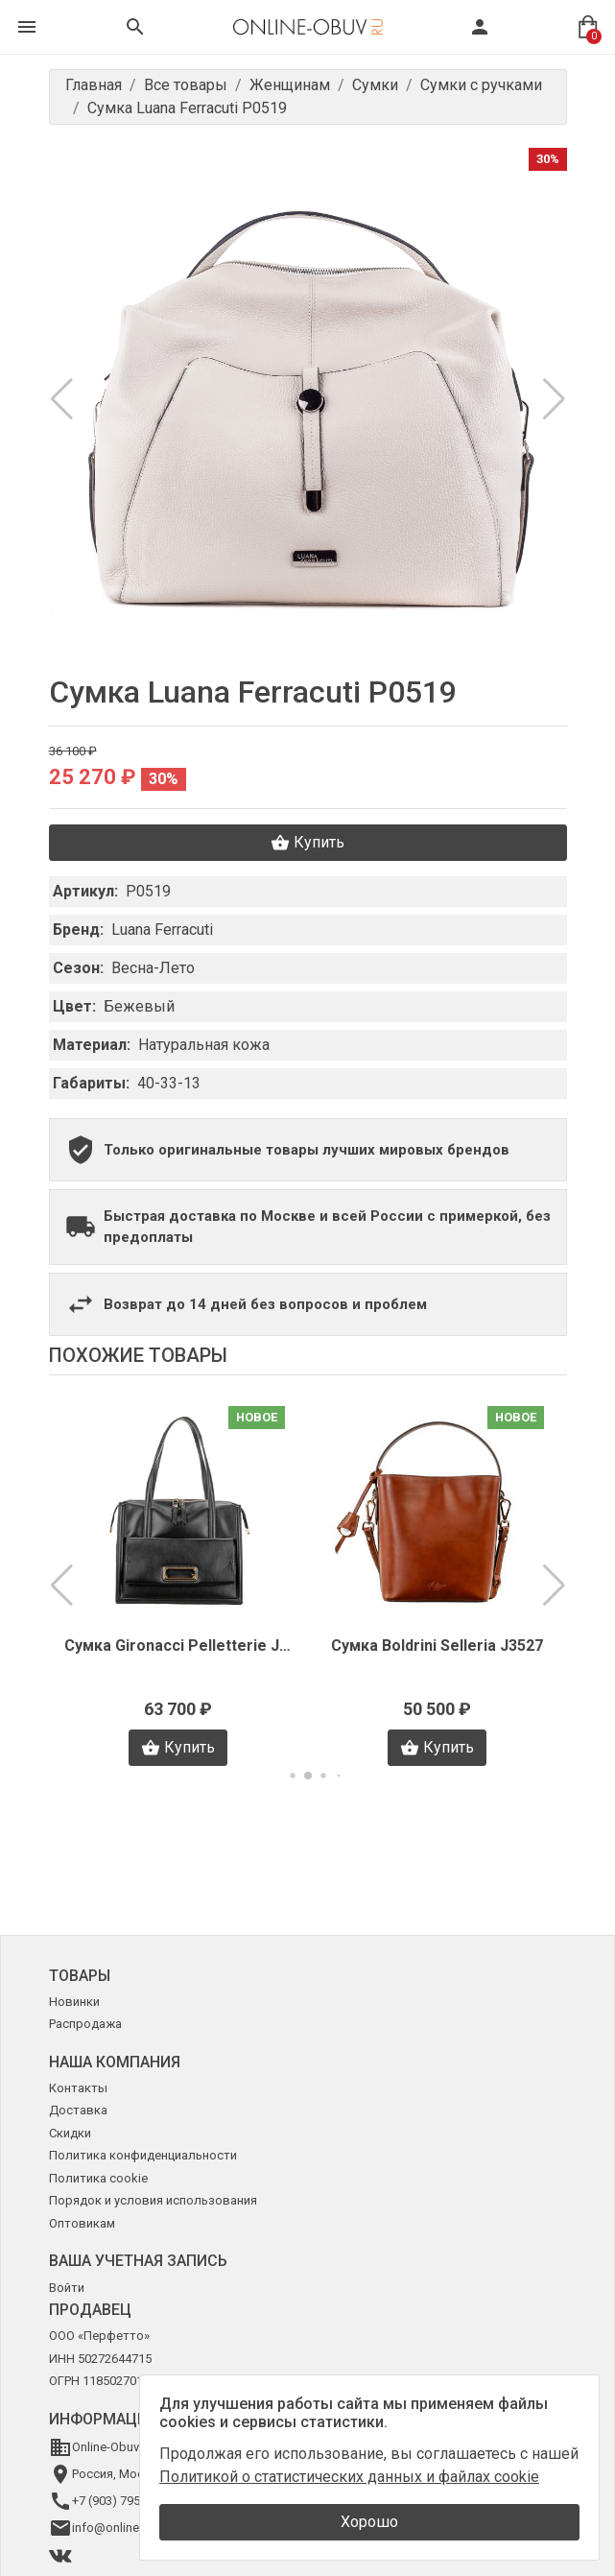  Describe the element at coordinates (66, 2287) in the screenshot. I see `Войти` at that location.